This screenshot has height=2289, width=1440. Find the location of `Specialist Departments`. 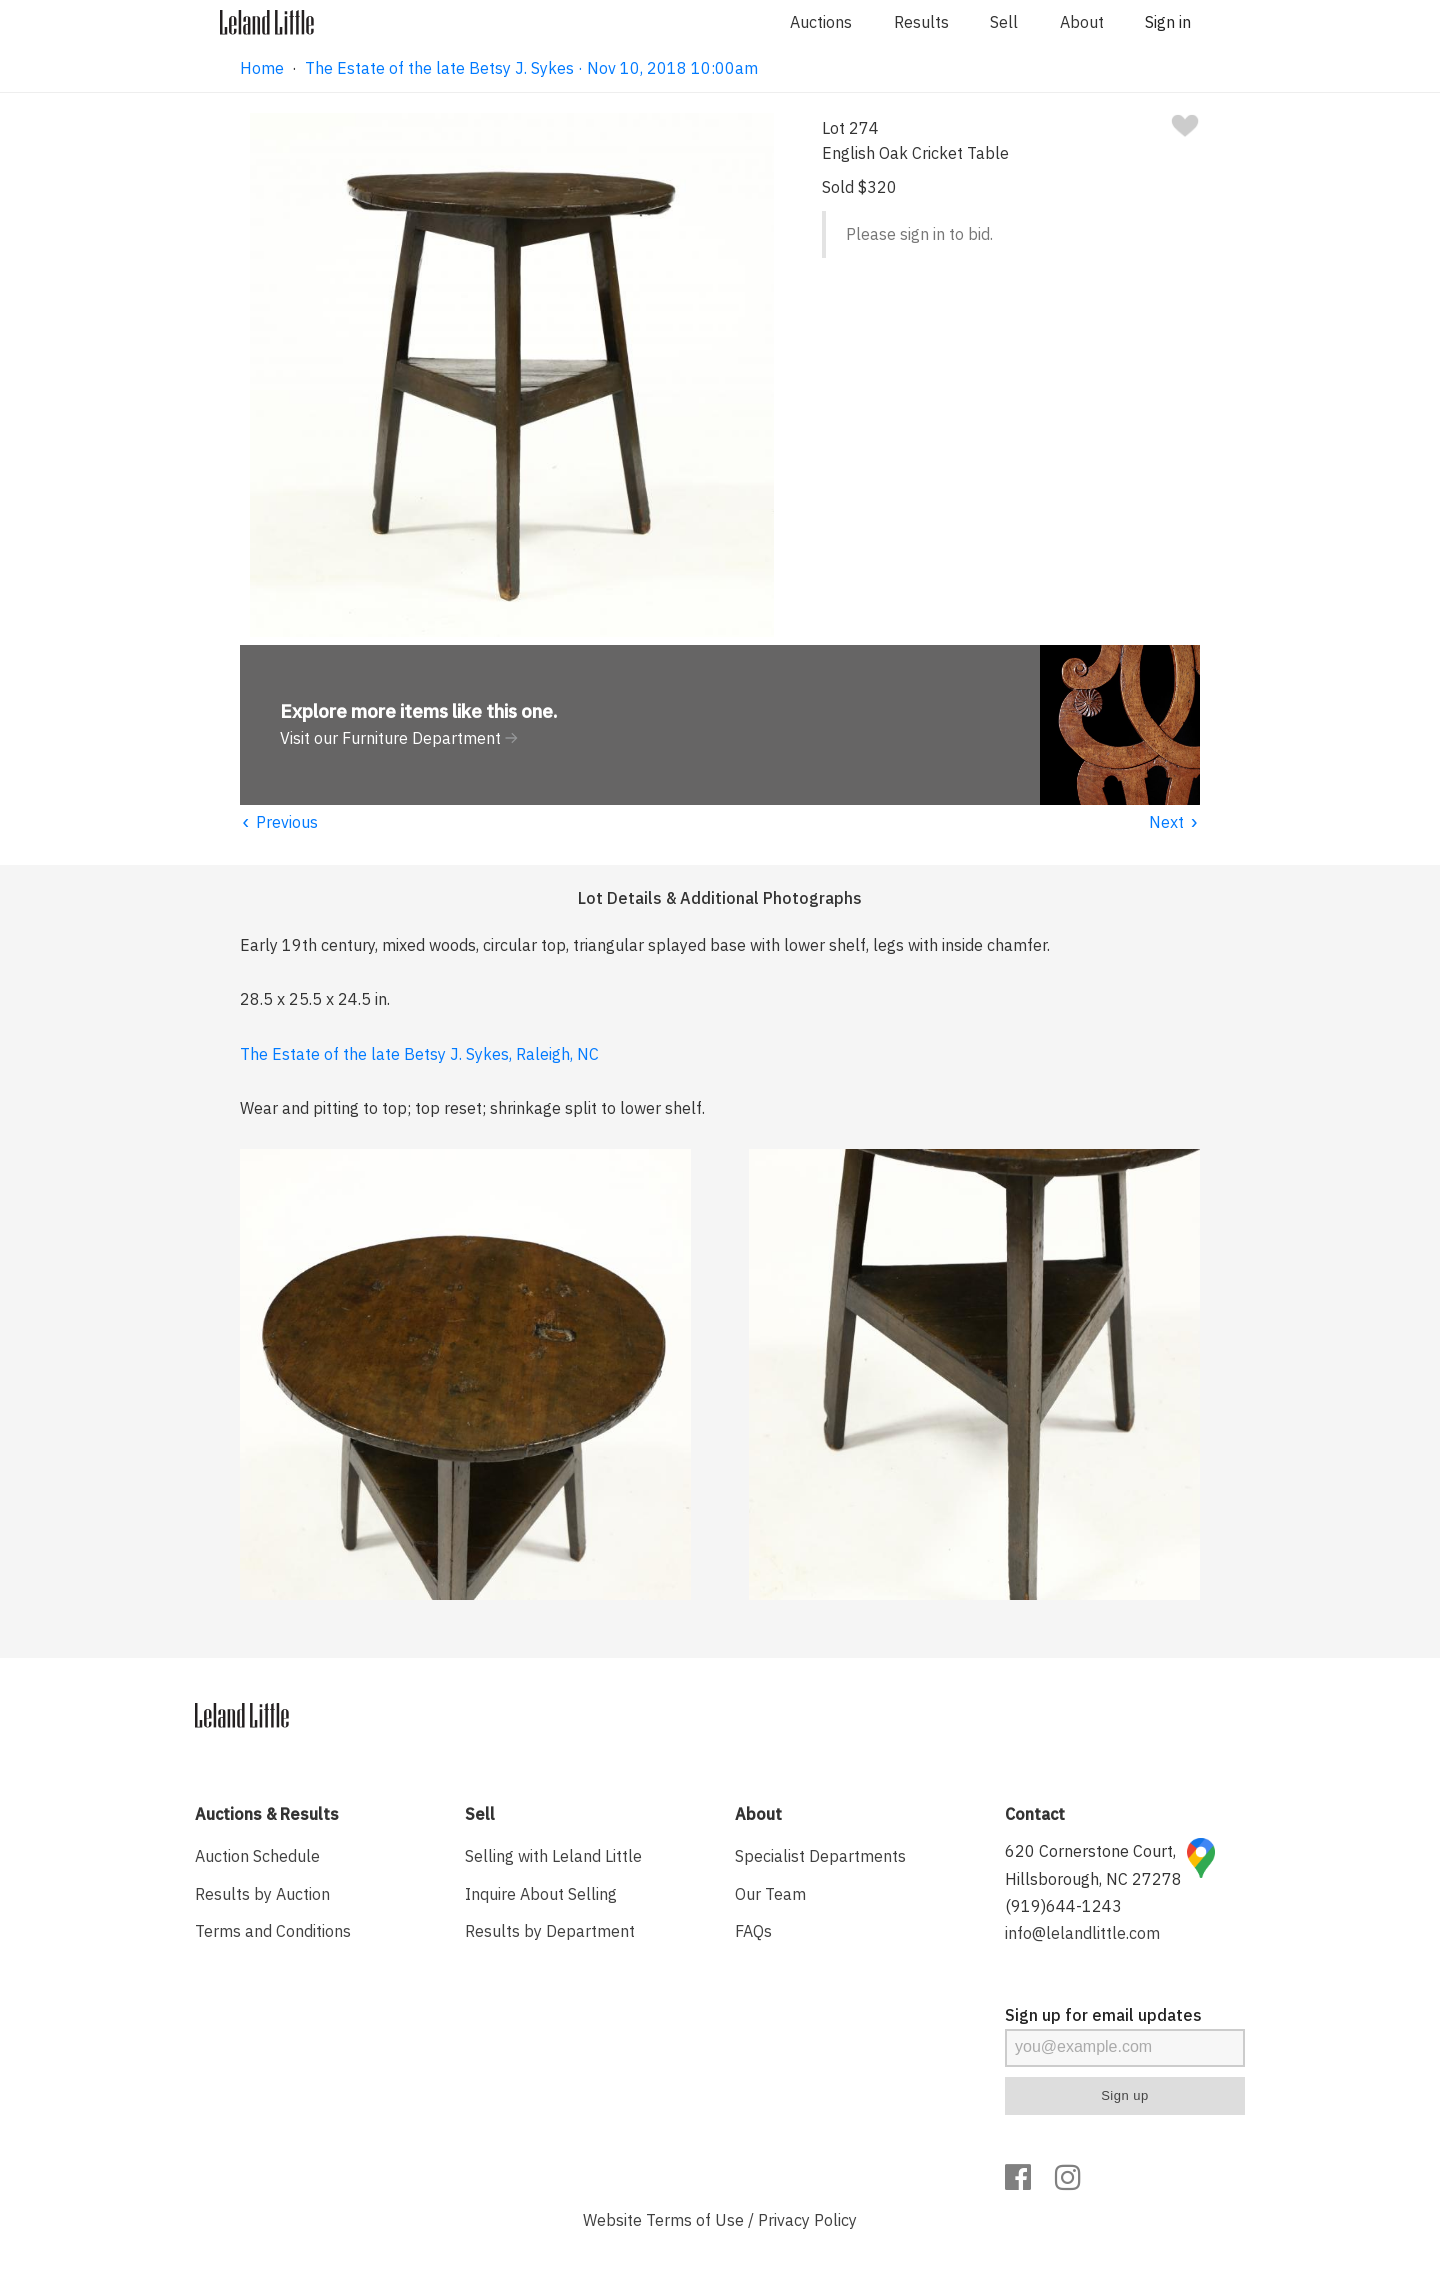

Specialist Departments is located at coordinates (820, 1856).